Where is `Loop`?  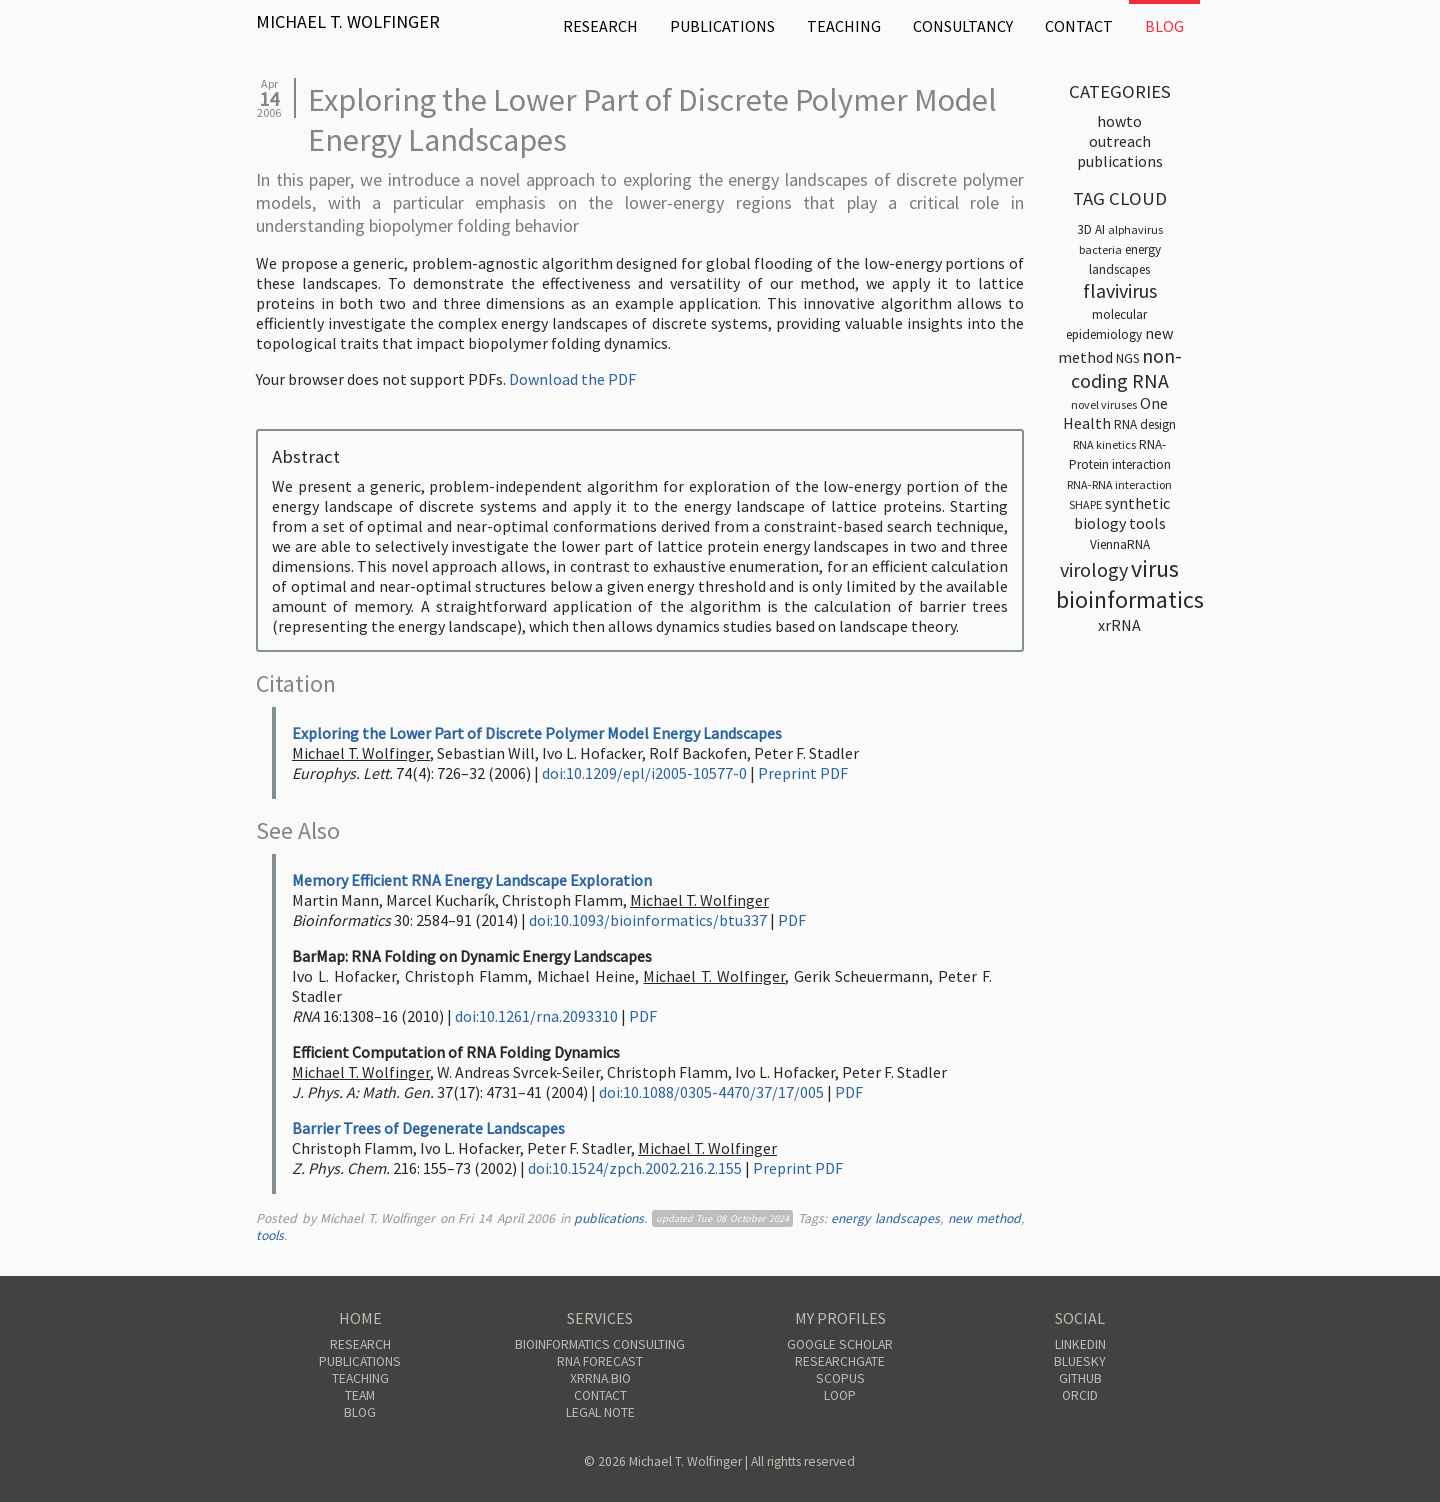 Loop is located at coordinates (840, 1395).